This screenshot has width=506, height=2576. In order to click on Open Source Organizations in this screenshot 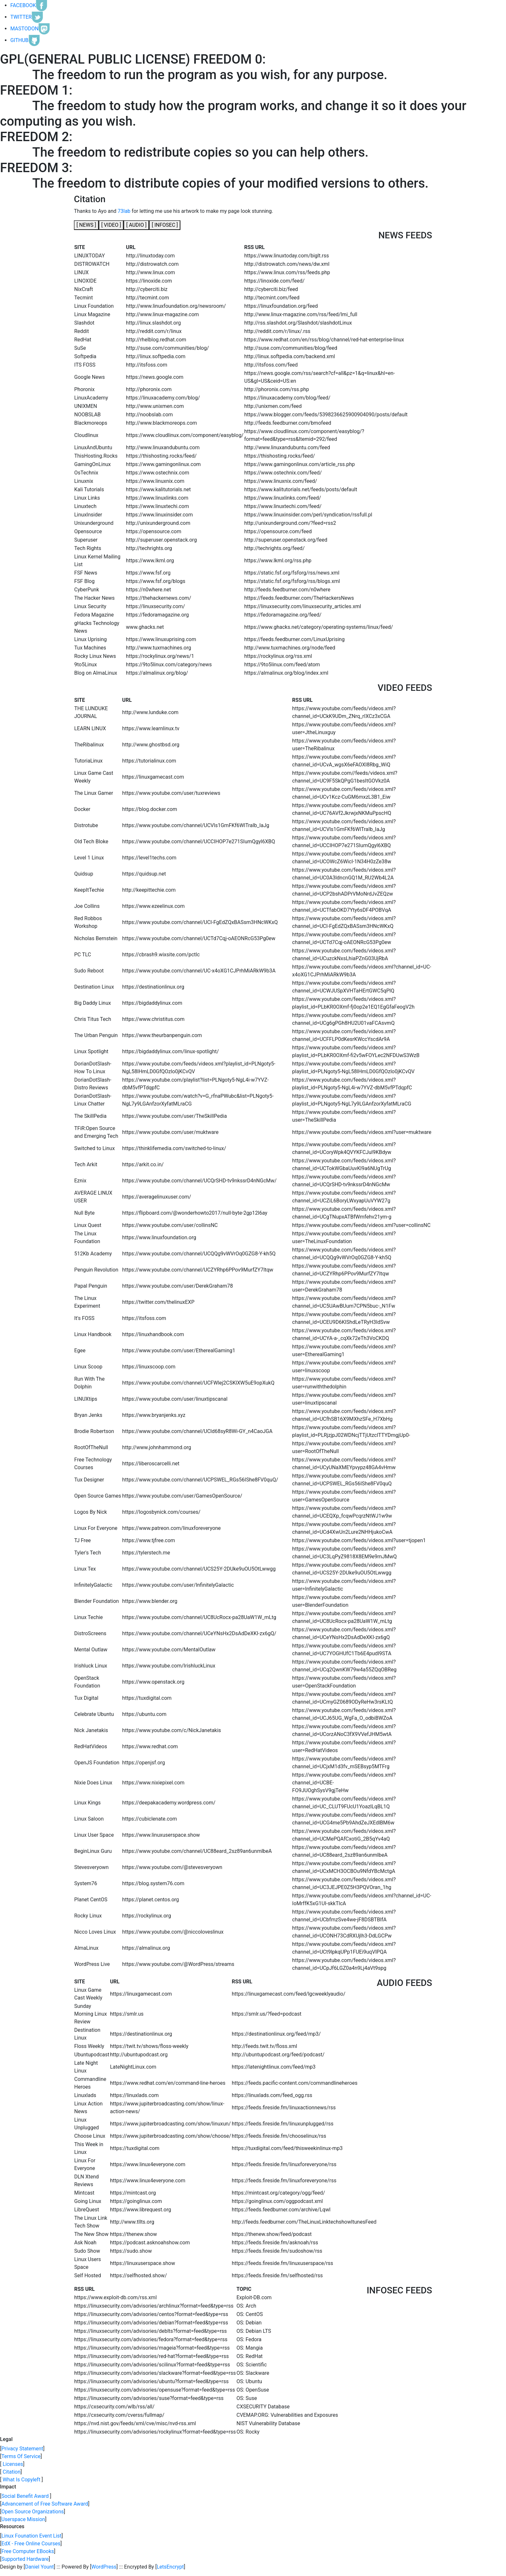, I will do `click(32, 2511)`.